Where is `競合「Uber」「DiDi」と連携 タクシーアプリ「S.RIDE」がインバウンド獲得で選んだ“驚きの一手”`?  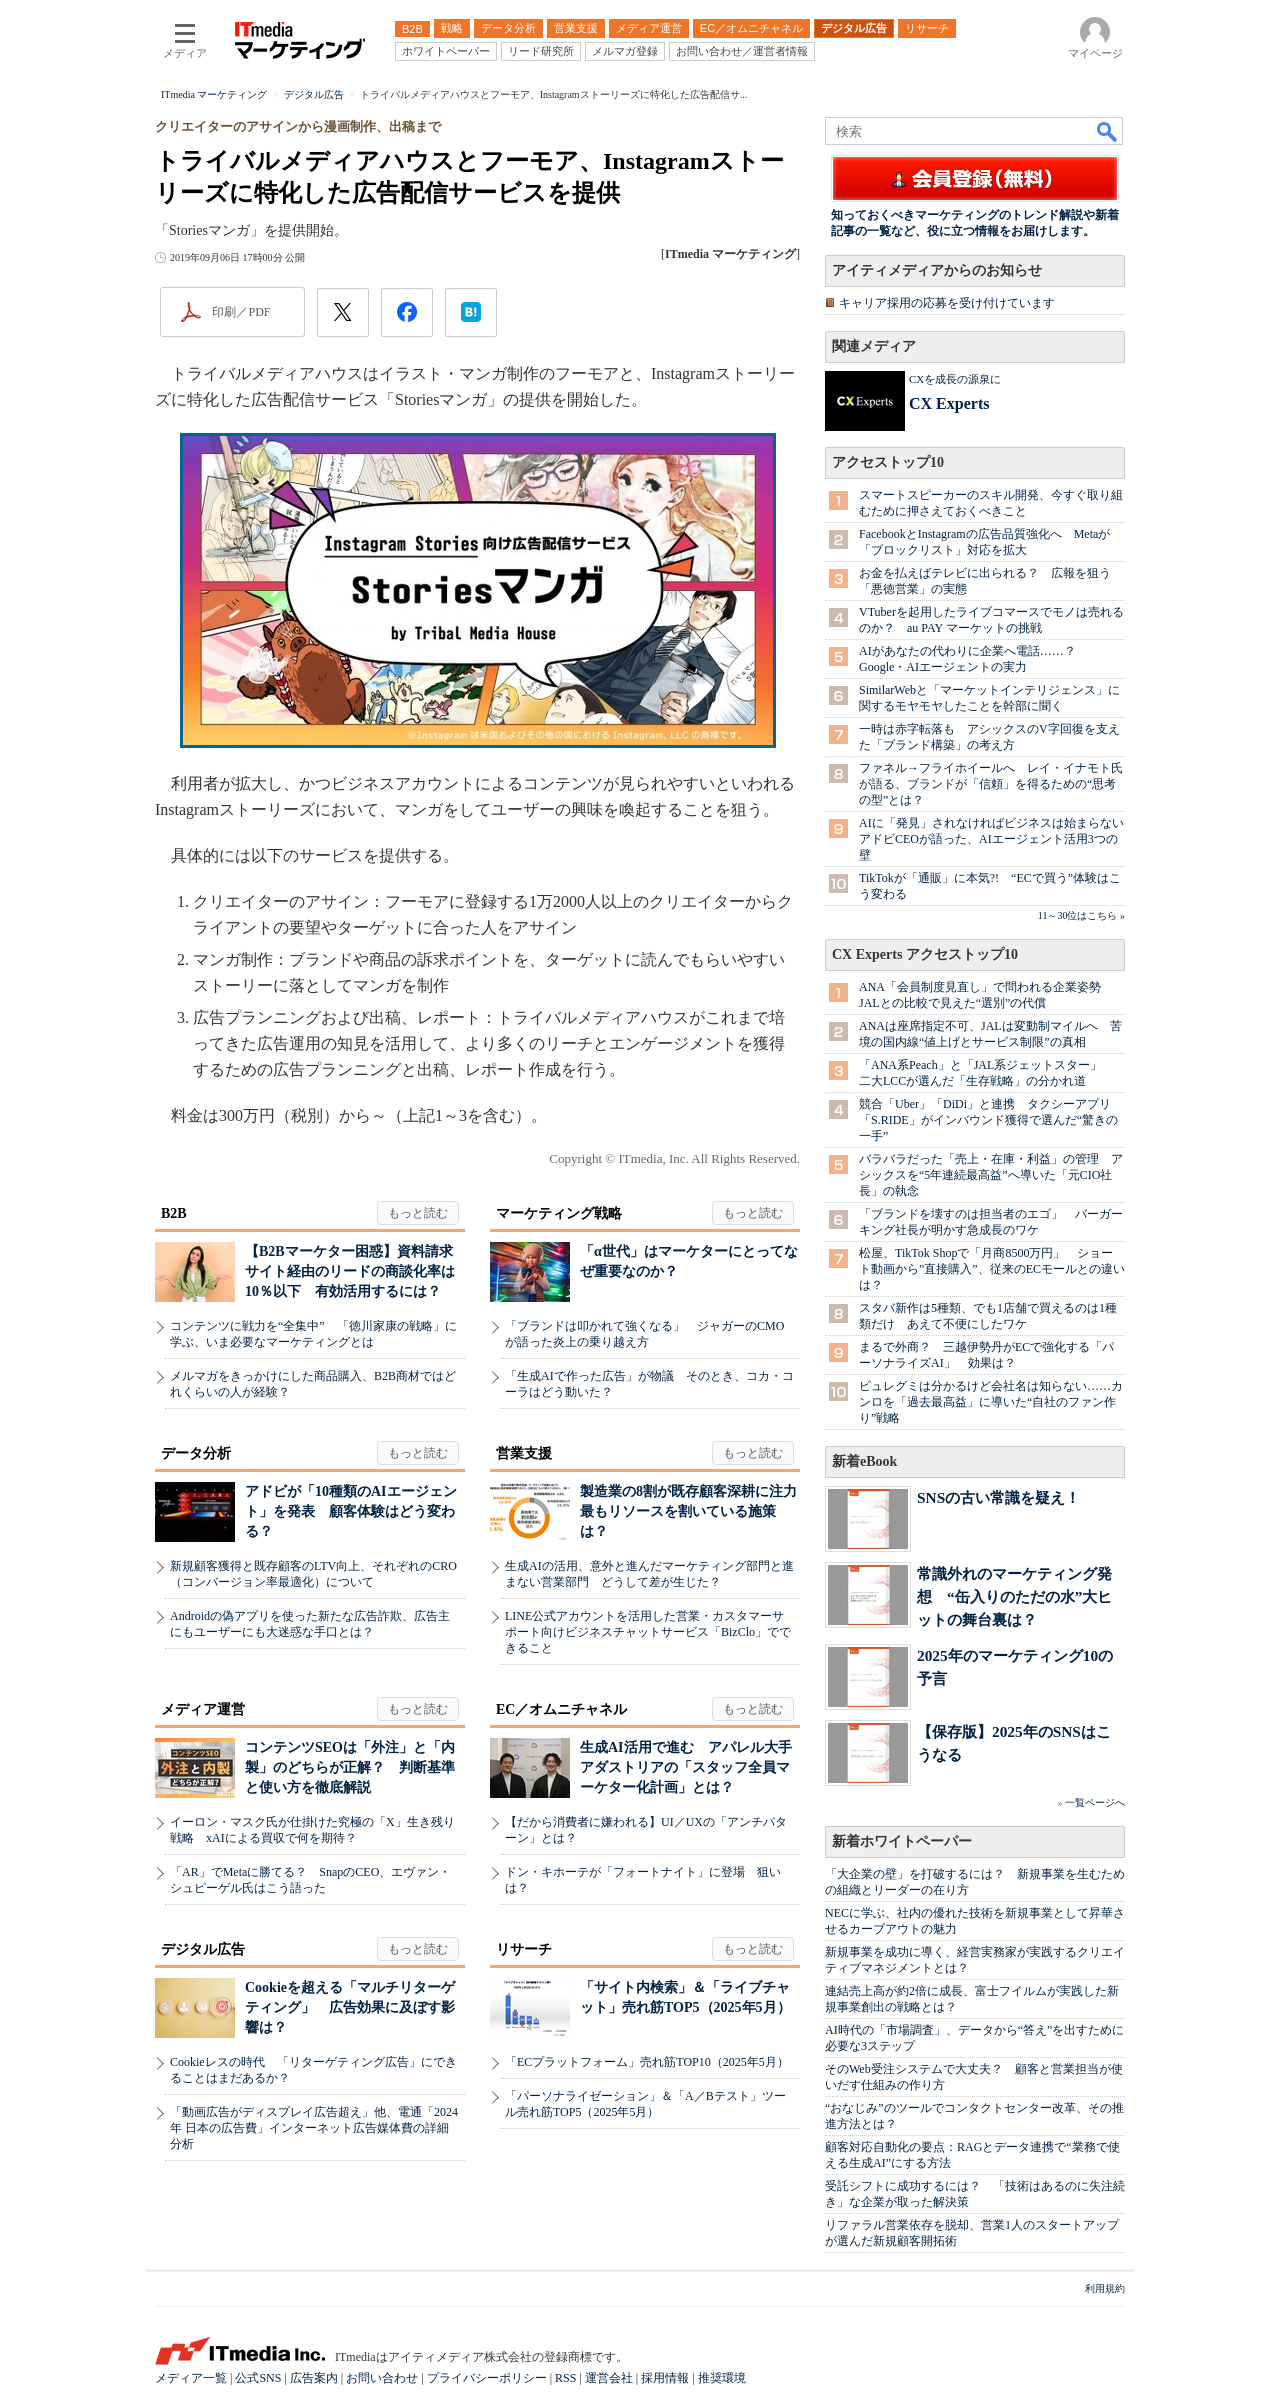
競合「Uber」「DiDi」と連携 タクシーアプリ「S.RIDE」がインバウンド獲得で選んだ“驚きの一手” is located at coordinates (988, 1120).